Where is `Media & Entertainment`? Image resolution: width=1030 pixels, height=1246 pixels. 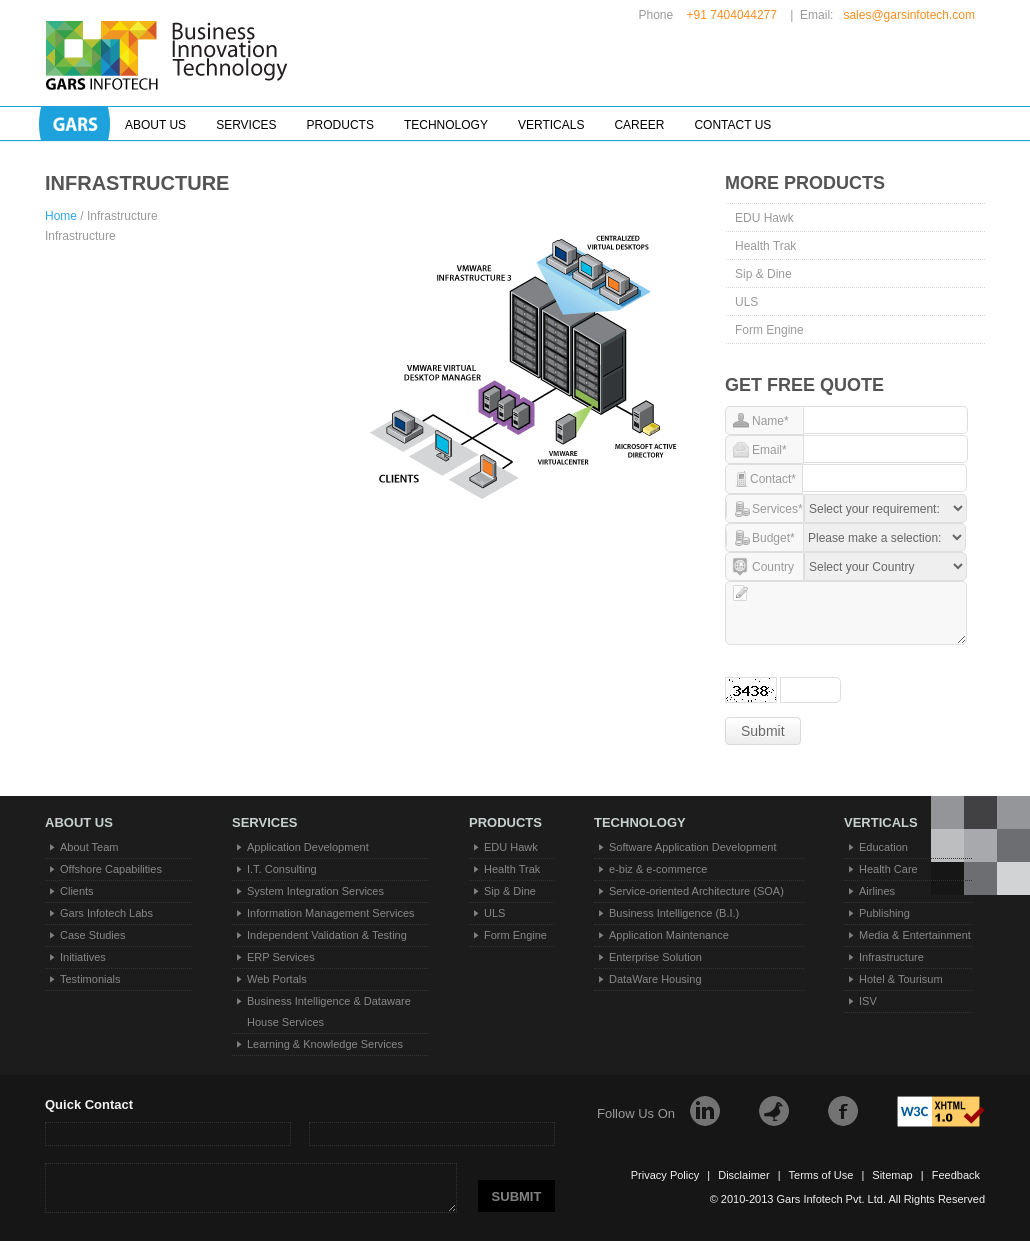
Media & Entertainment is located at coordinates (915, 935).